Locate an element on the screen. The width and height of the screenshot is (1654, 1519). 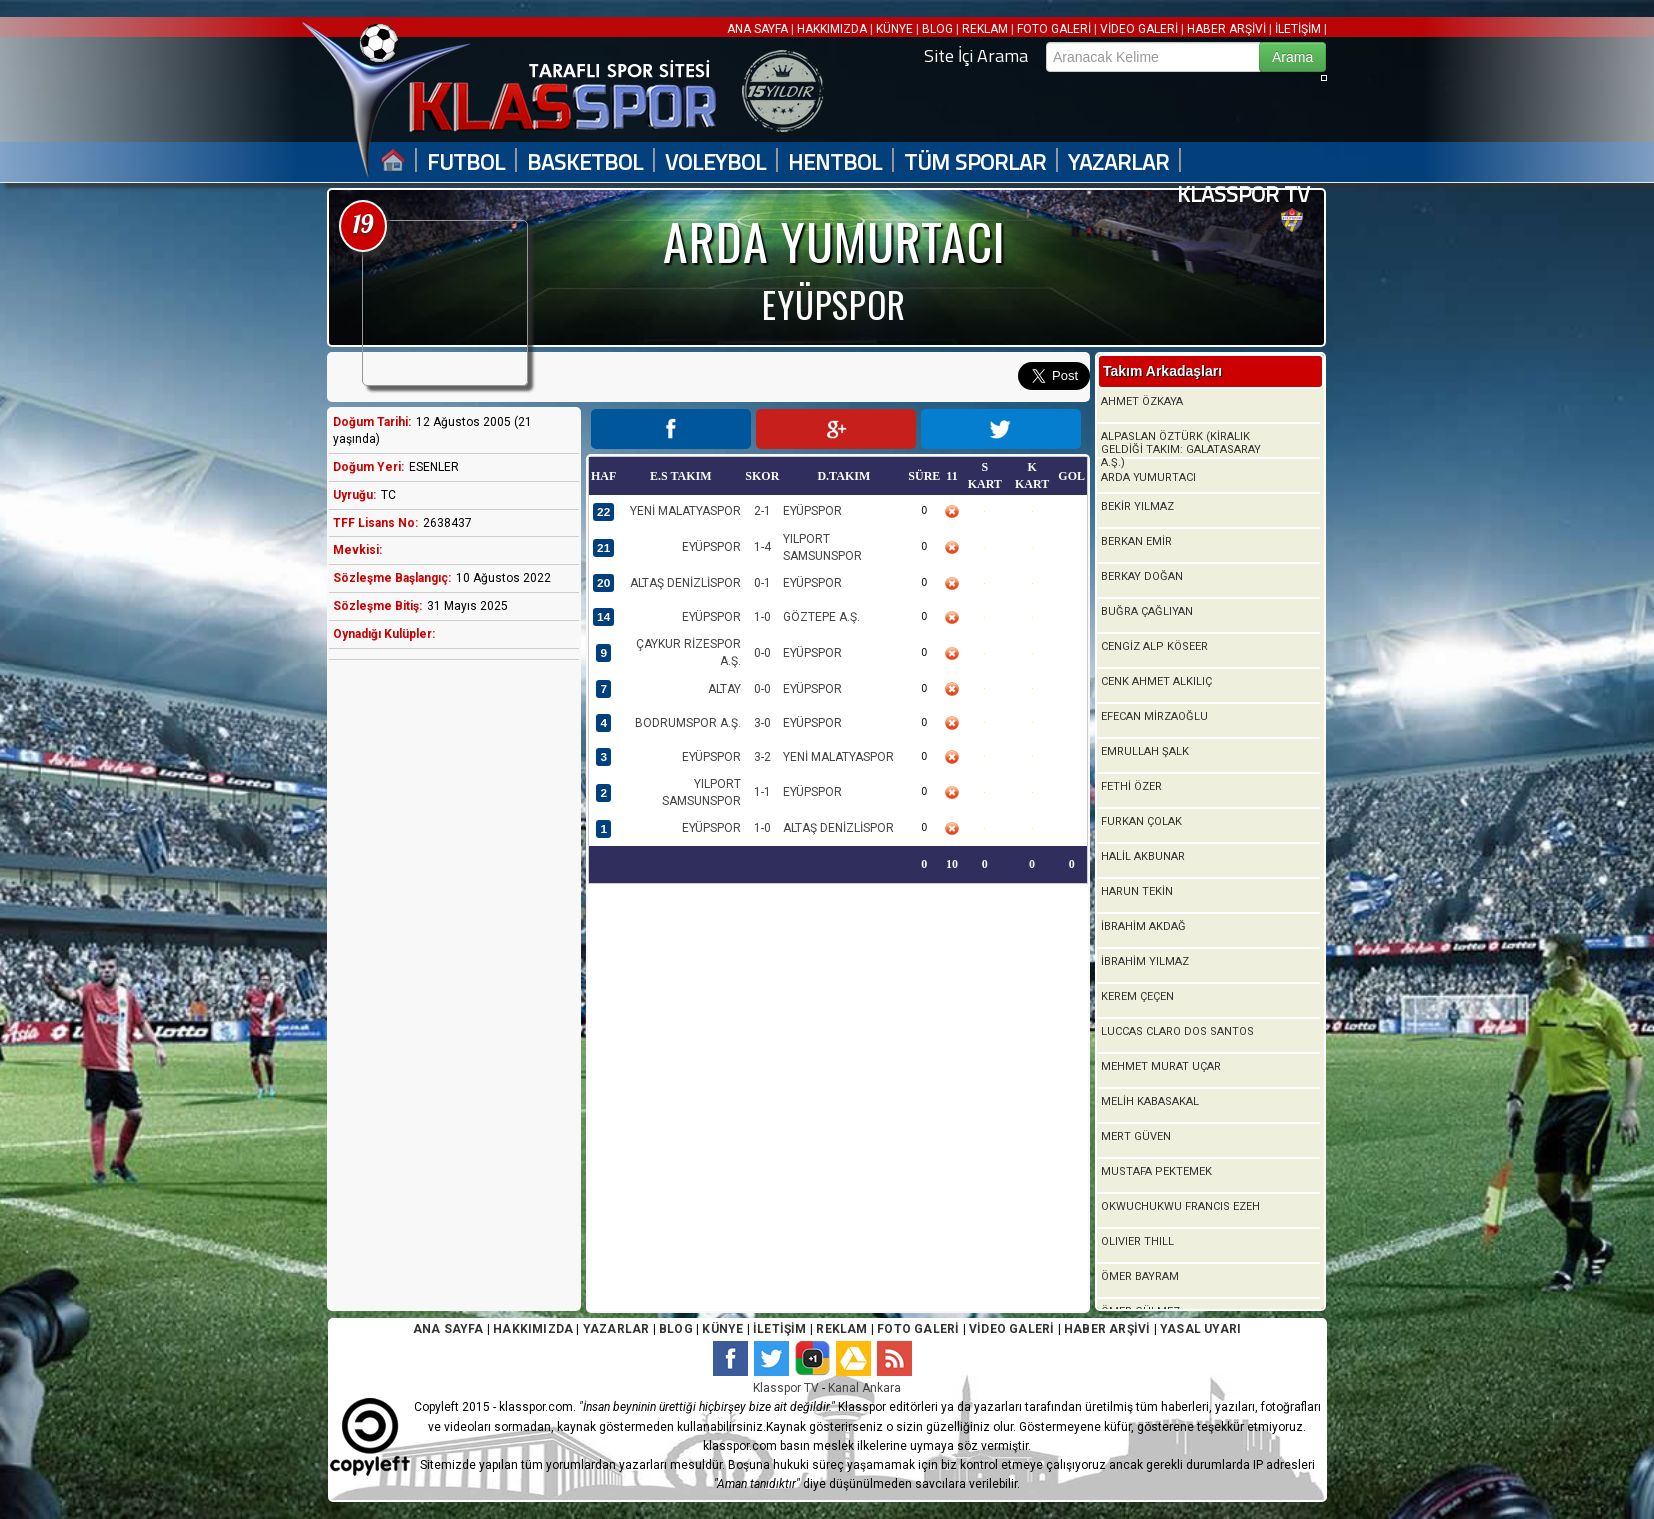
YENİ MALATYASPOR is located at coordinates (685, 511).